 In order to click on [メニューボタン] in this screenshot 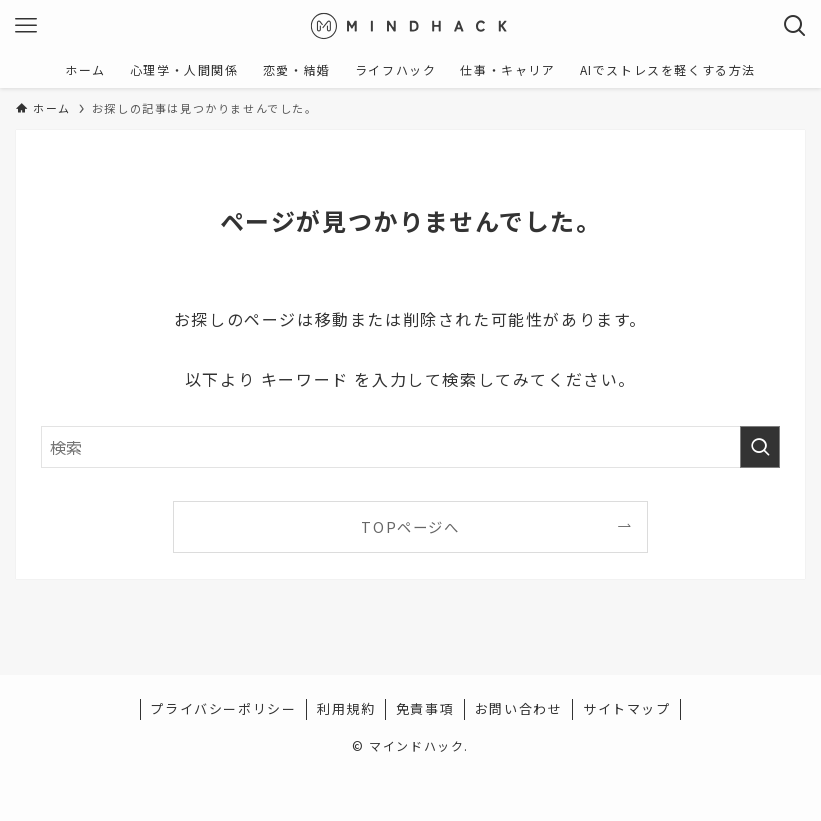, I will do `click(26, 26)`.